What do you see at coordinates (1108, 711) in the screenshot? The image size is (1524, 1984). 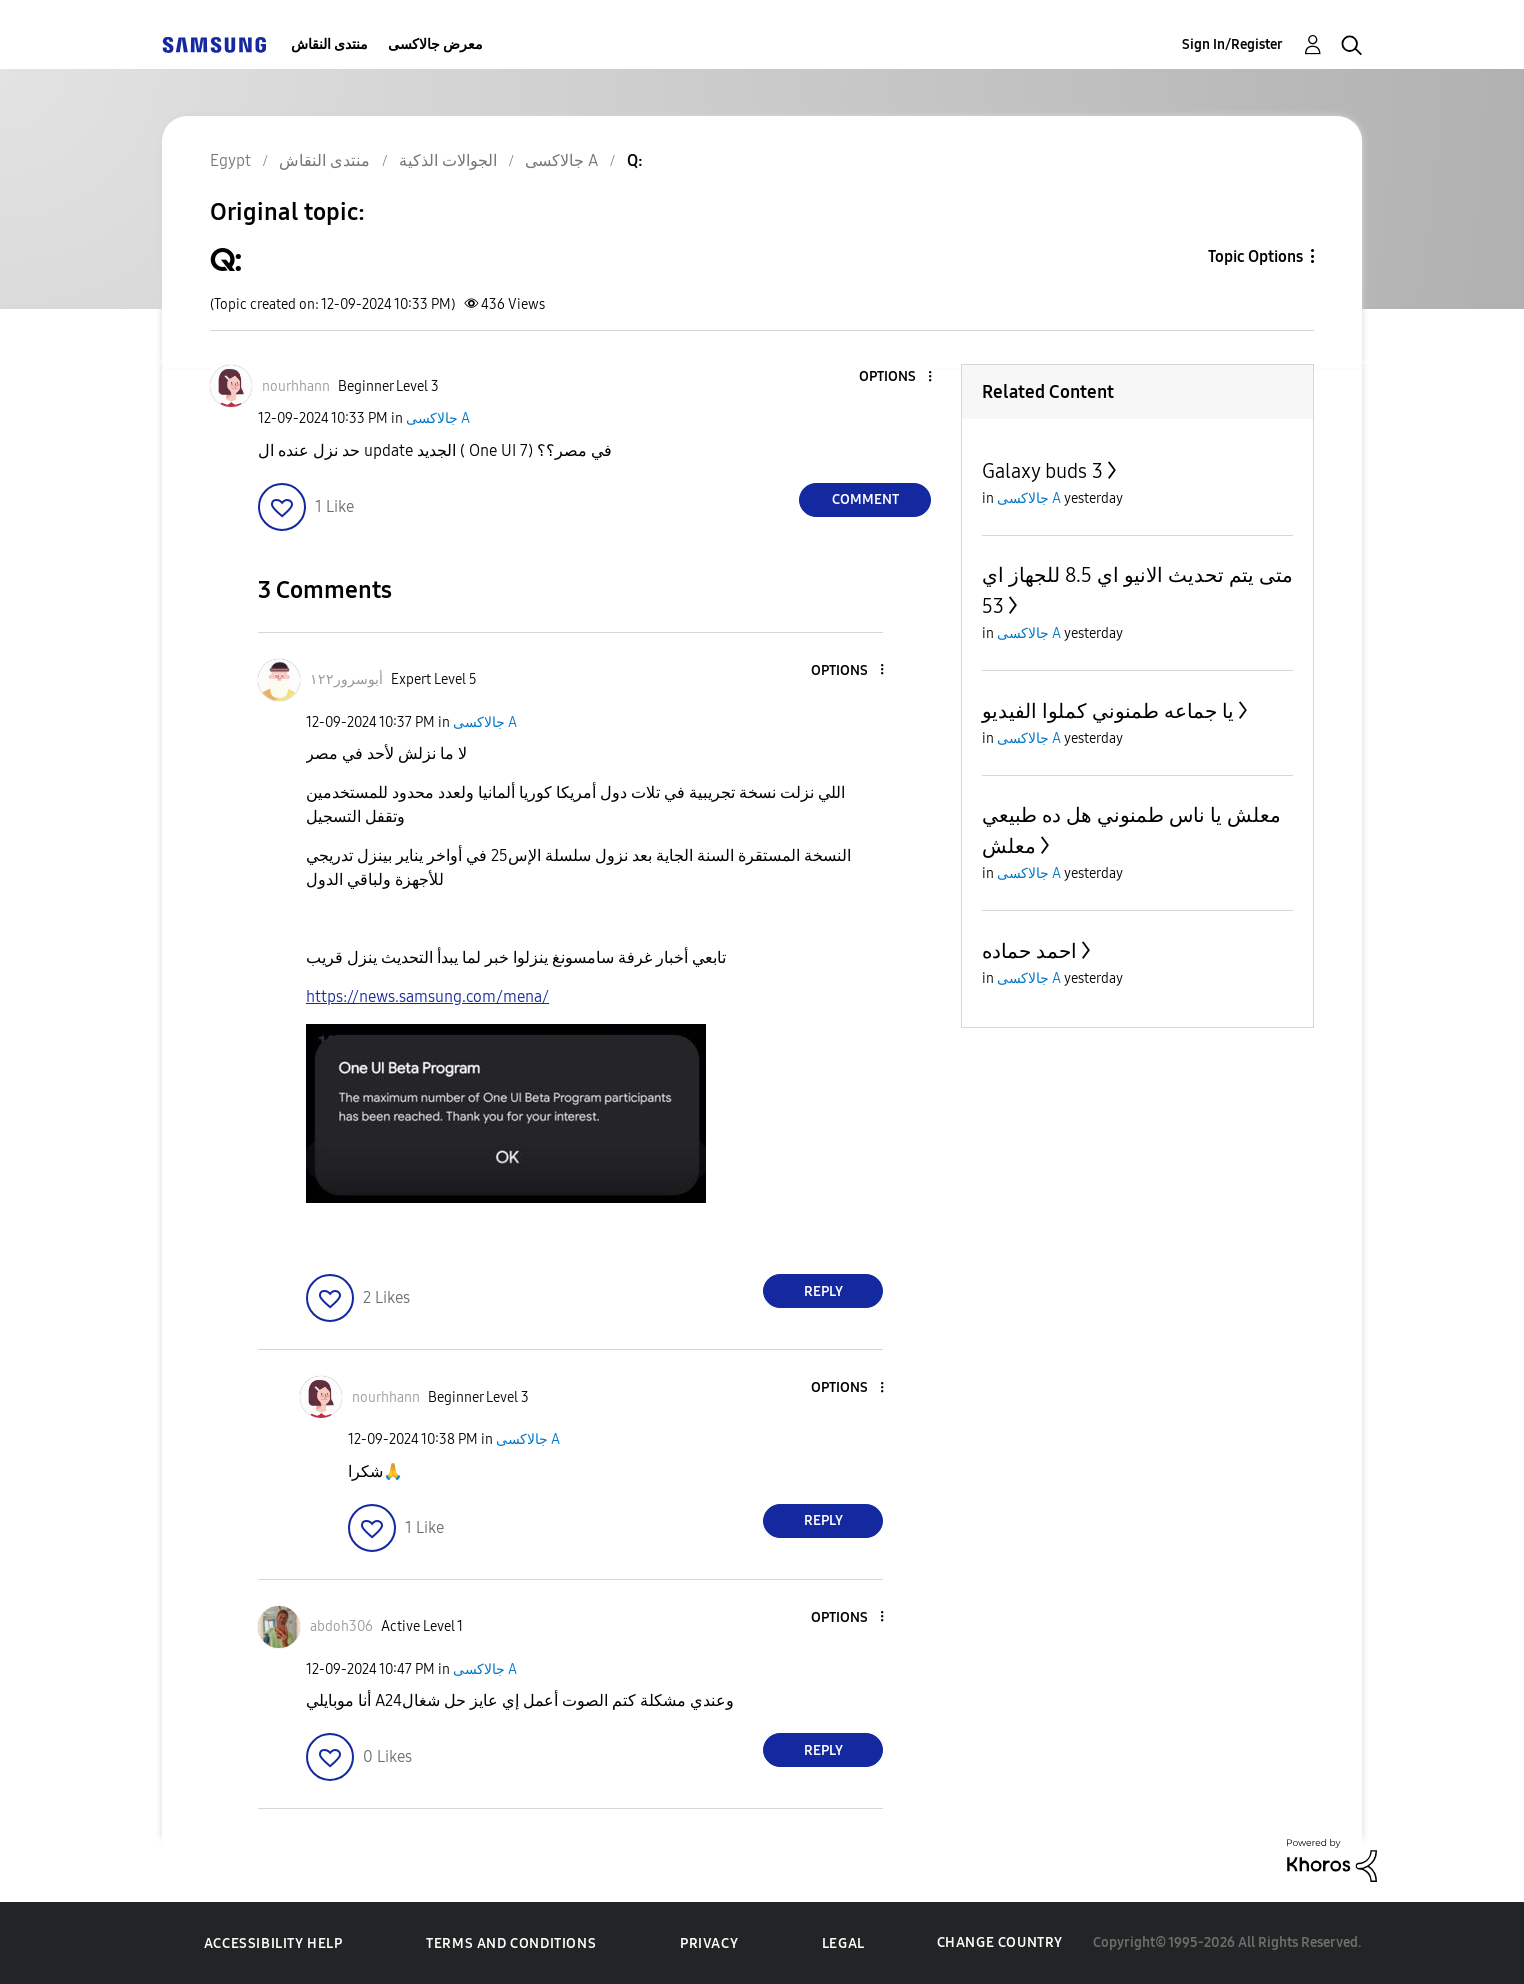 I see `يا جماعه طمنوني كملوا الفيديو` at bounding box center [1108, 711].